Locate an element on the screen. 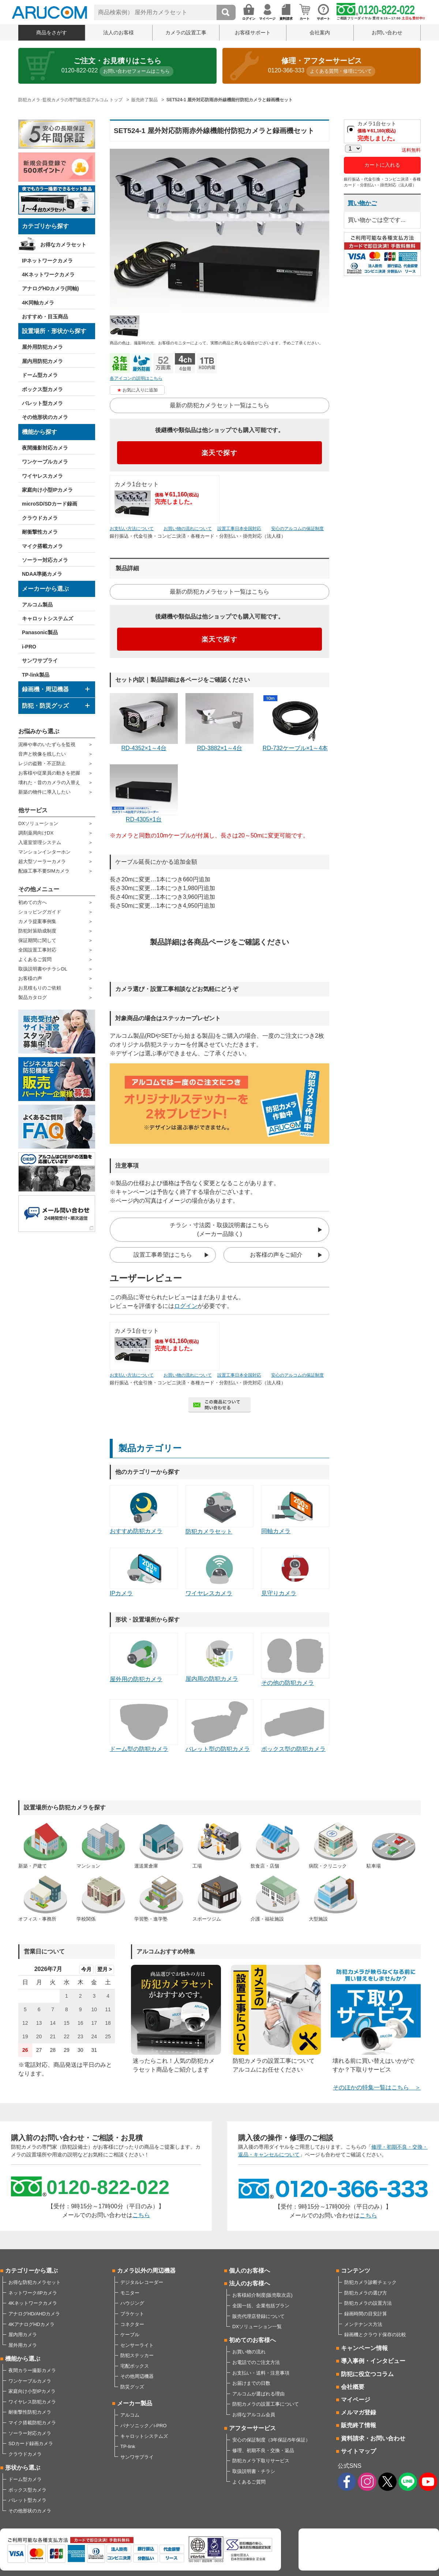 This screenshot has width=439, height=2576. 録画機とクラウド保存の比較 is located at coordinates (375, 2334).